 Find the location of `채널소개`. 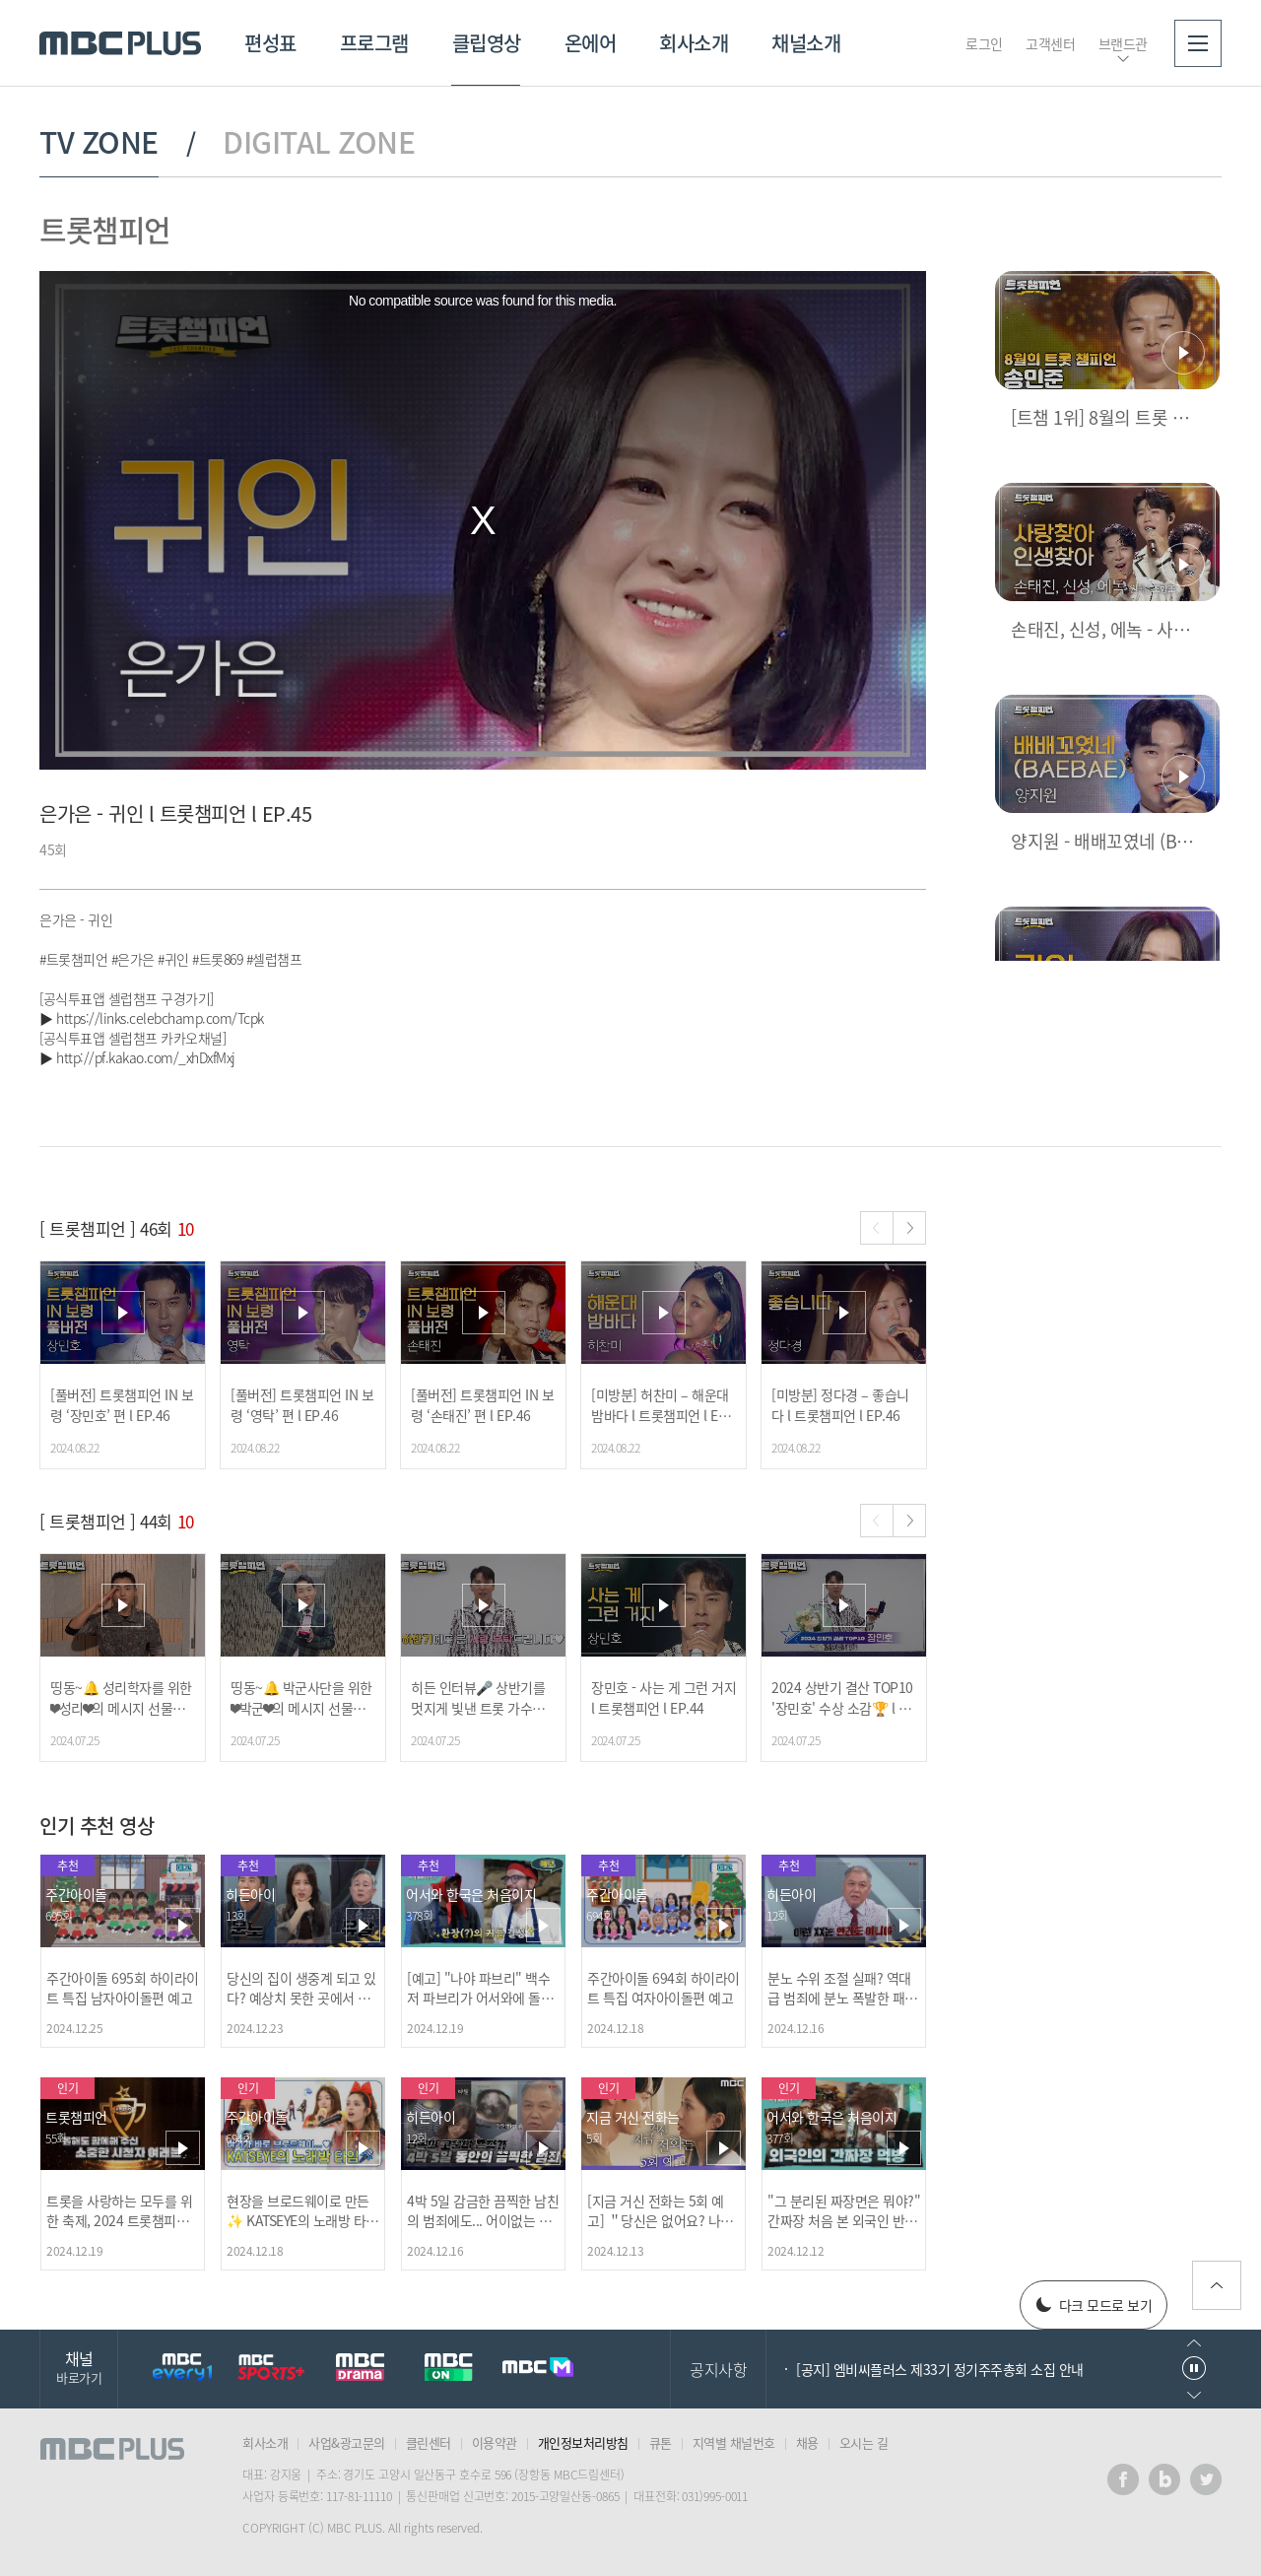

채널소개 is located at coordinates (805, 43).